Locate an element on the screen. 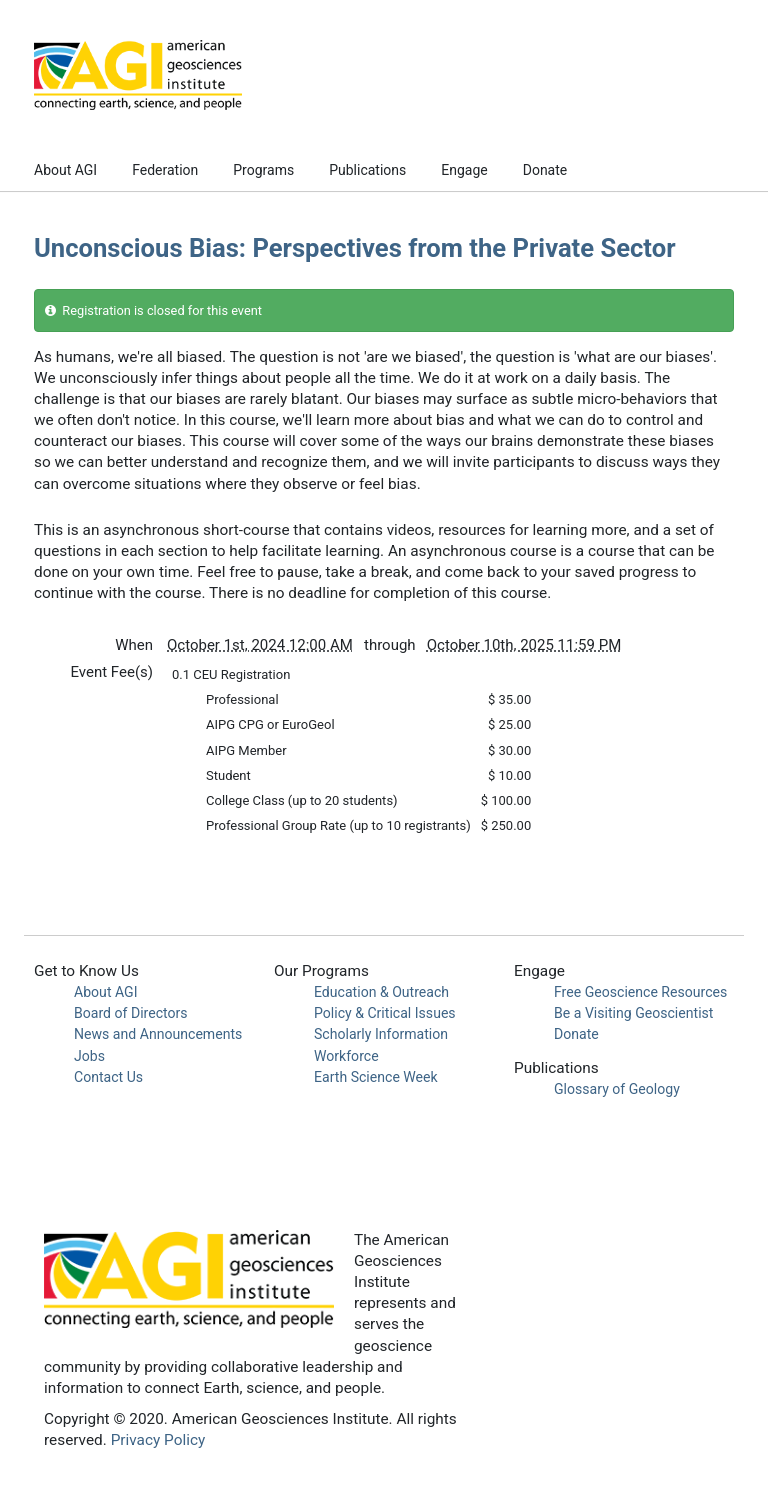 This screenshot has height=1501, width=768. Contact Us is located at coordinates (108, 1077).